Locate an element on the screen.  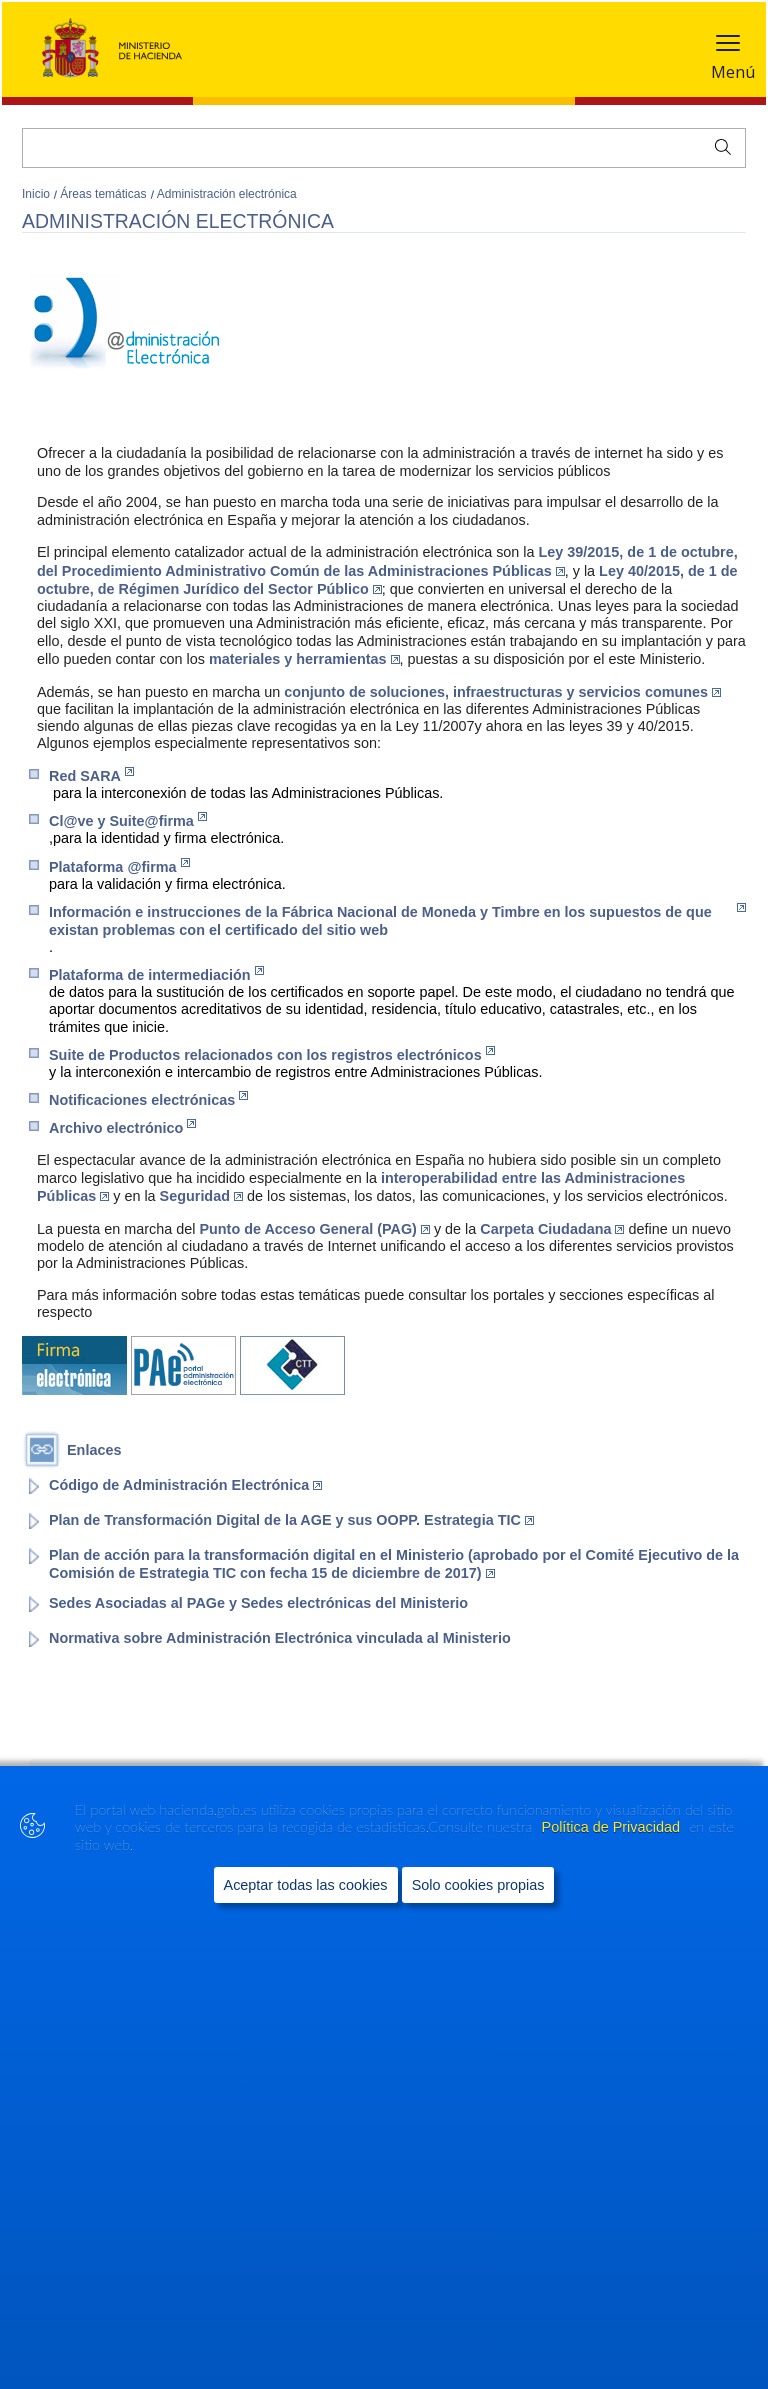
Normativa sobre Administración Electrónica vinculada al Ministerio [Enlace a página del portal del Ministerio] is located at coordinates (280, 1638).